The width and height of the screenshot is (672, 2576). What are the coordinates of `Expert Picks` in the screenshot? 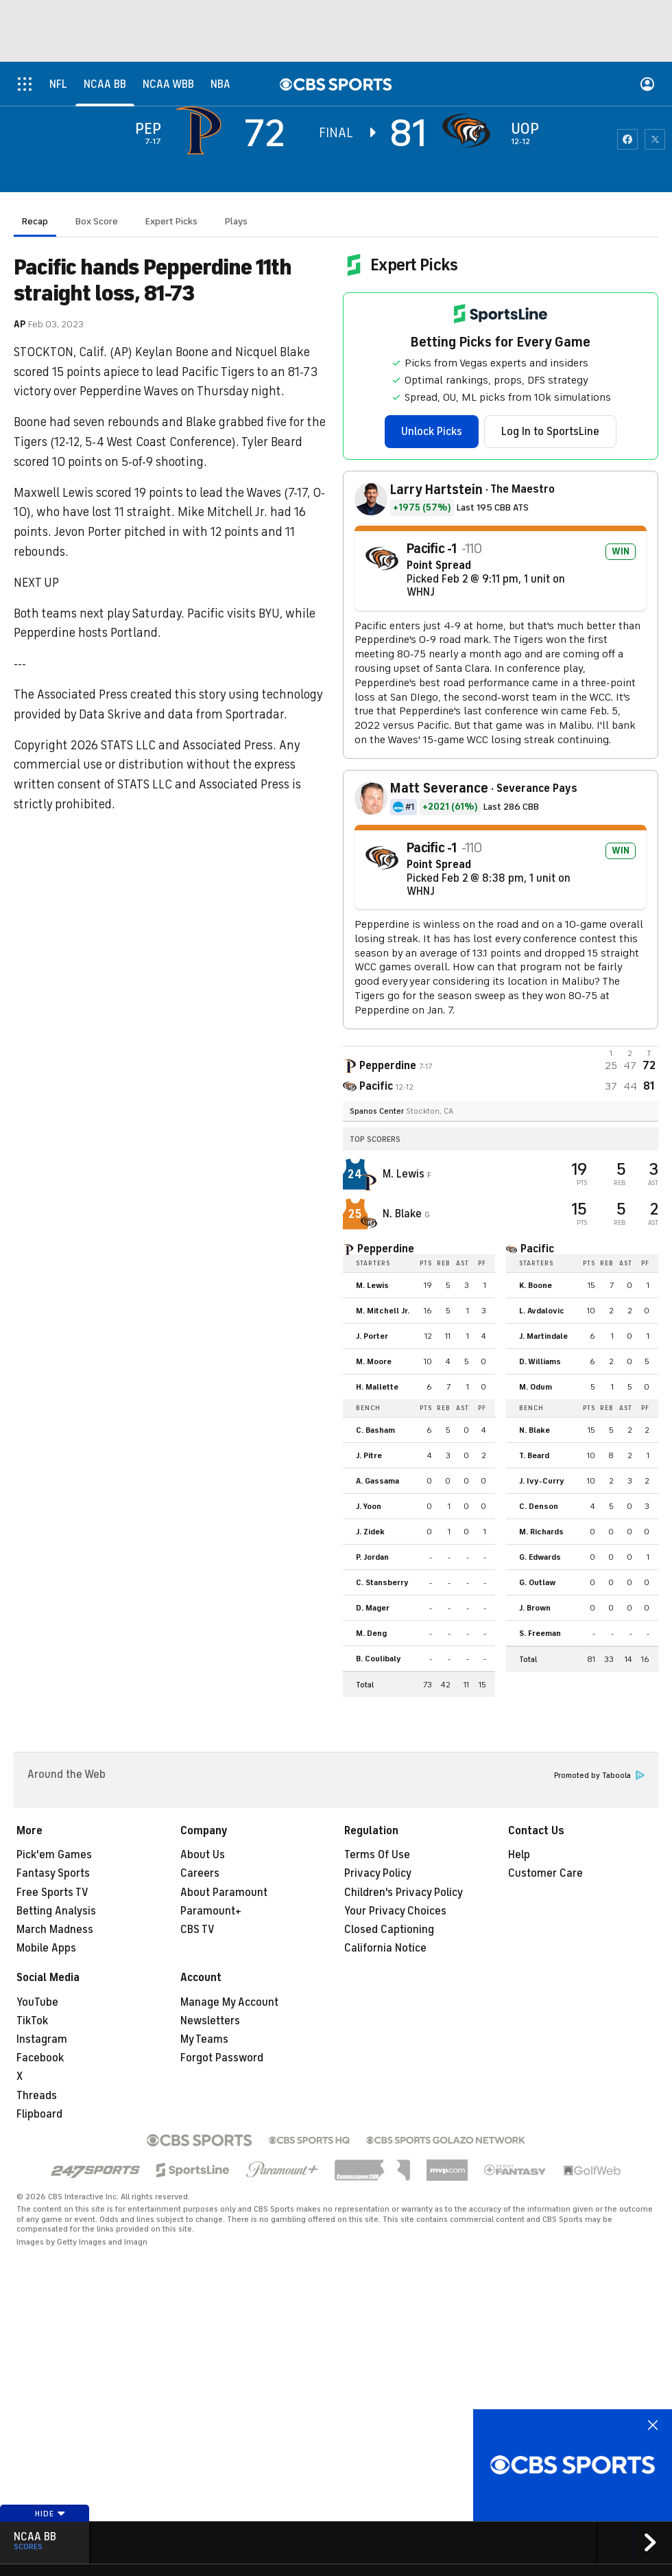 It's located at (171, 221).